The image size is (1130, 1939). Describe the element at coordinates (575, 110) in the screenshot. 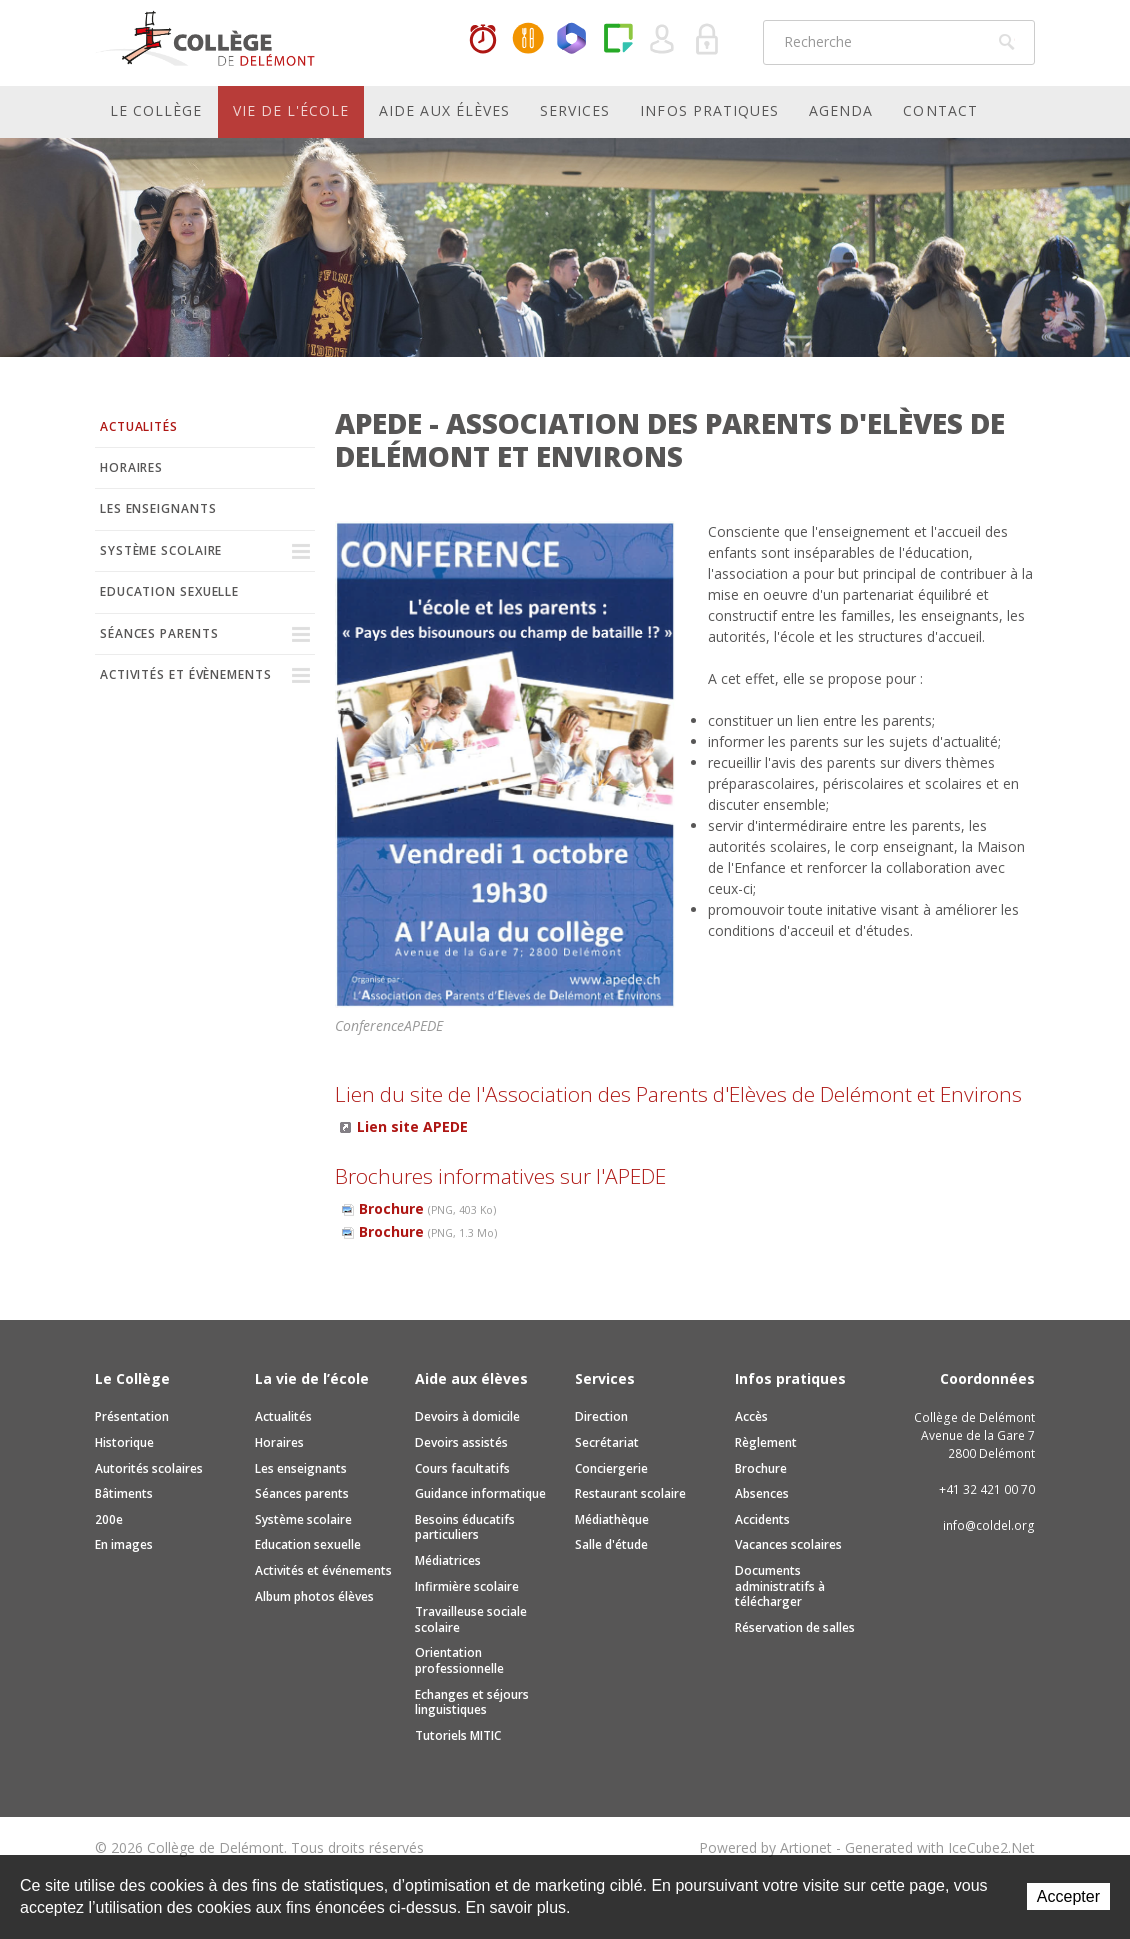

I see `Services` at that location.